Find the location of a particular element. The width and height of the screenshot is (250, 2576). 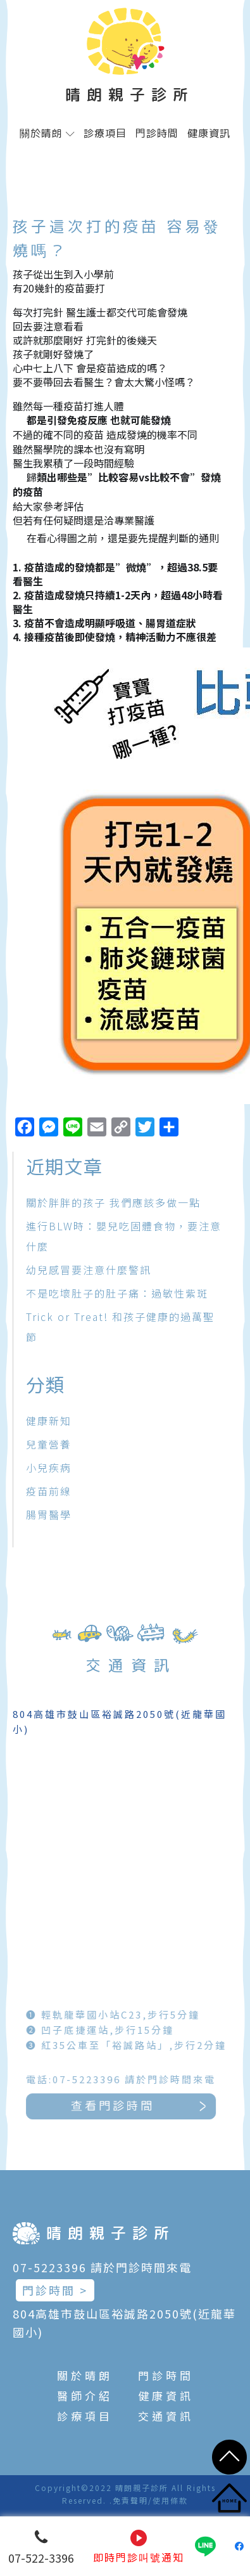

健康資訊 is located at coordinates (208, 133).